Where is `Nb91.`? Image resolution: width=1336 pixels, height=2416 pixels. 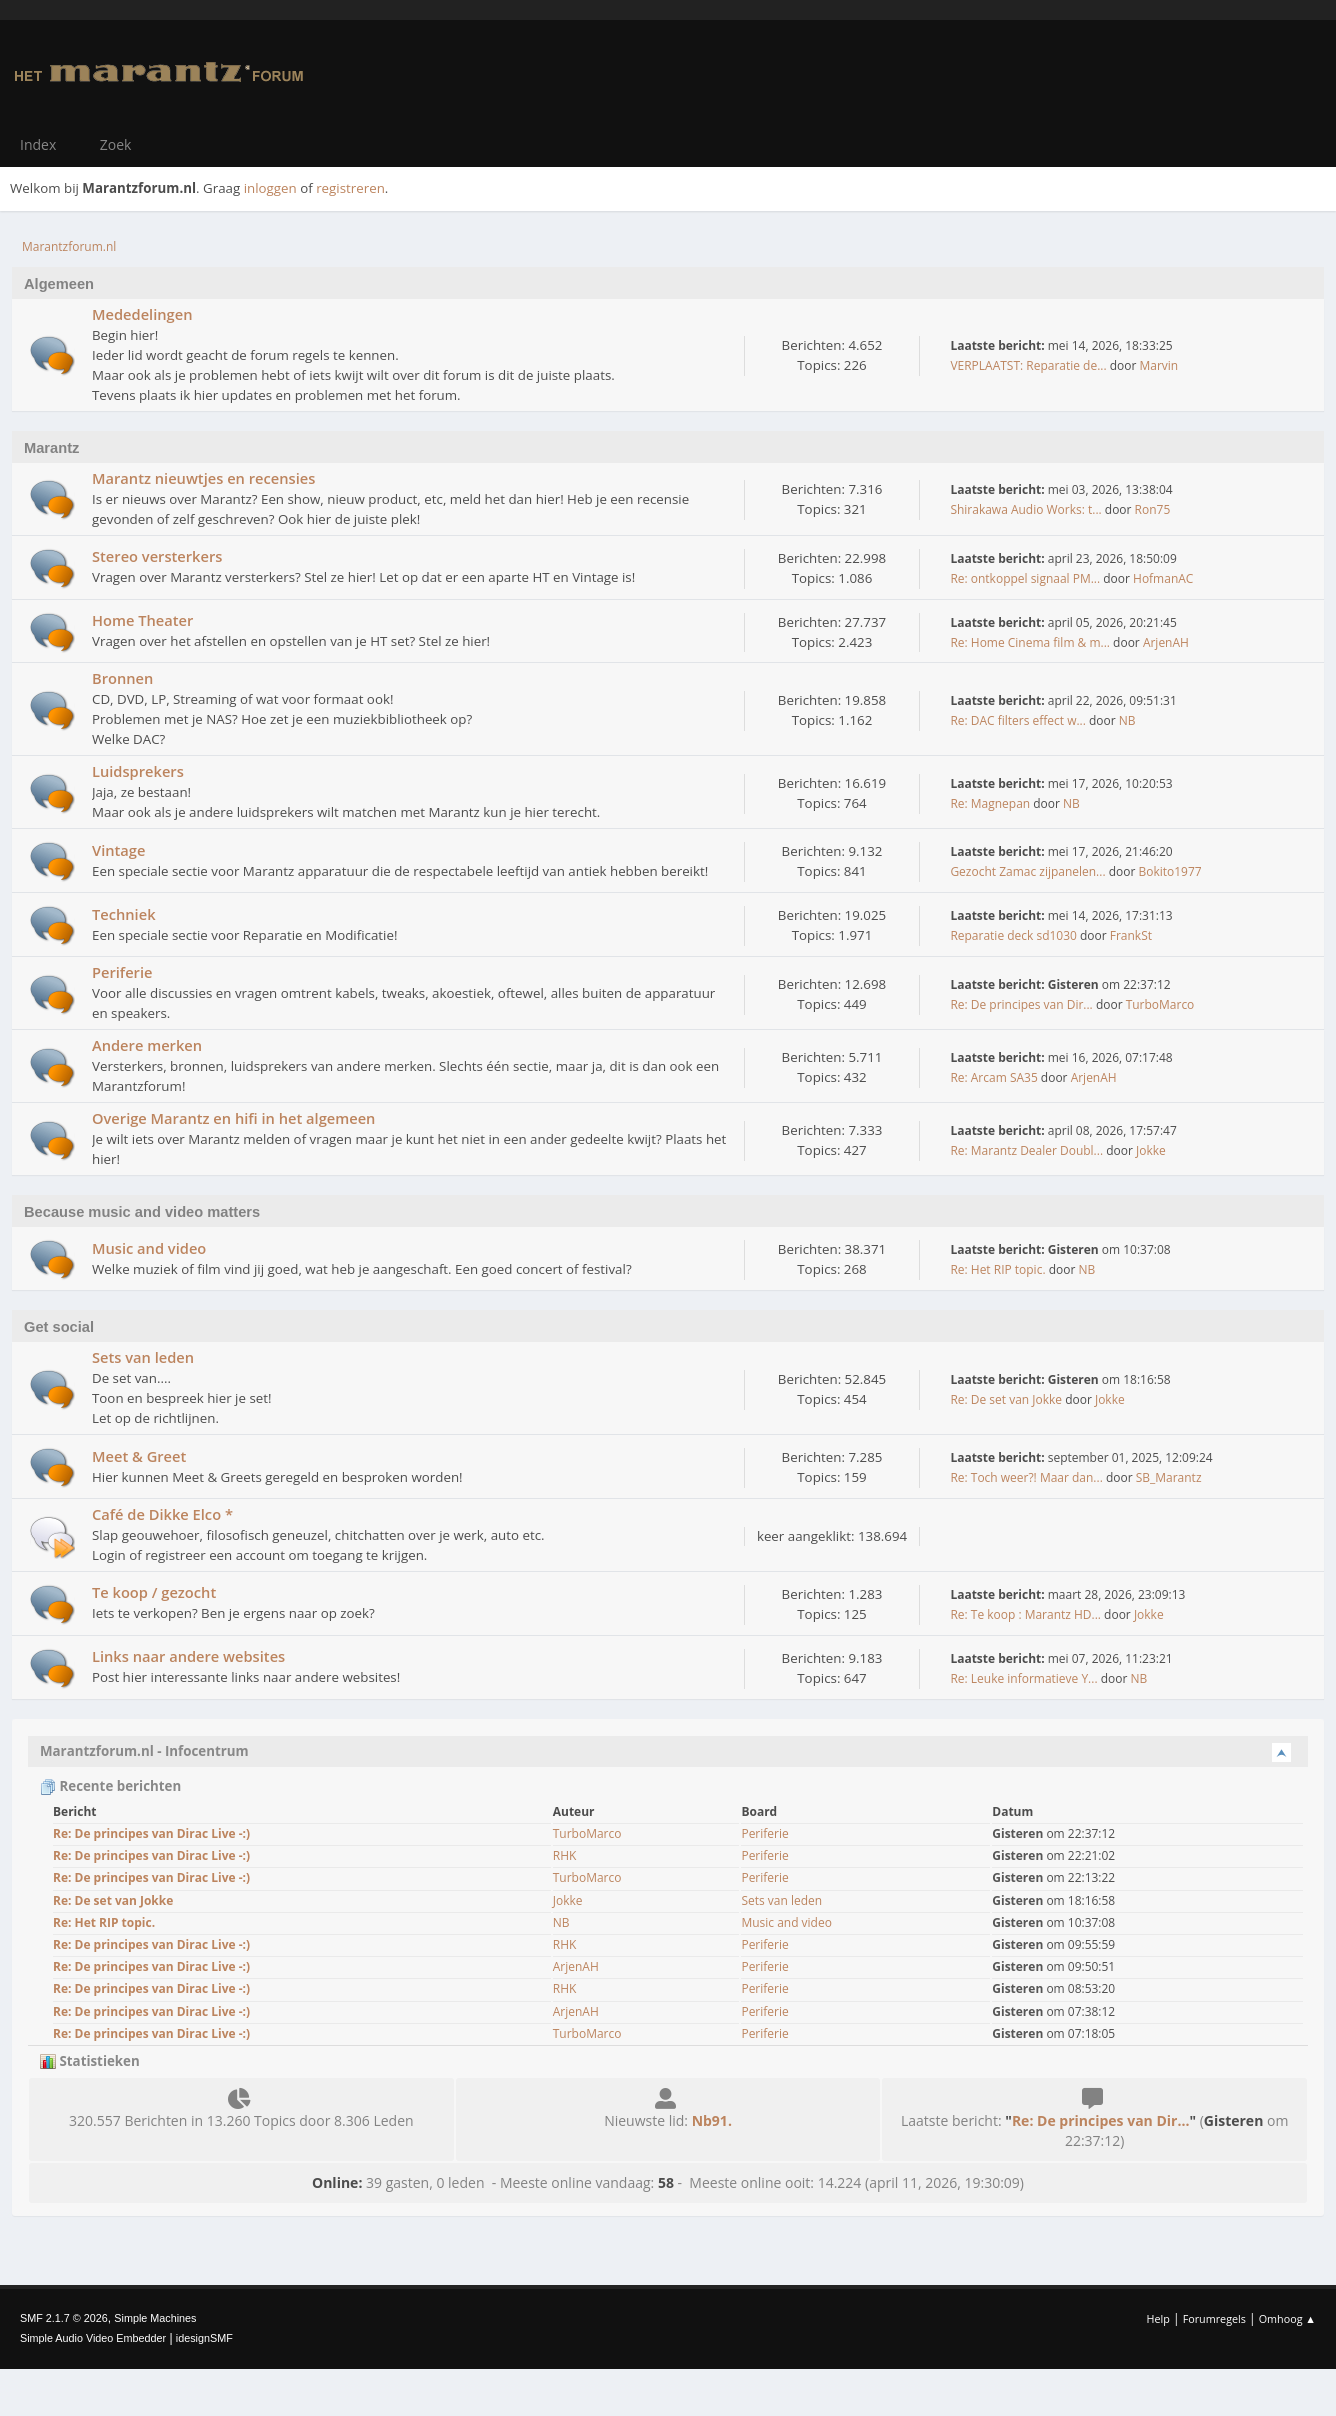
Nb91. is located at coordinates (712, 2120).